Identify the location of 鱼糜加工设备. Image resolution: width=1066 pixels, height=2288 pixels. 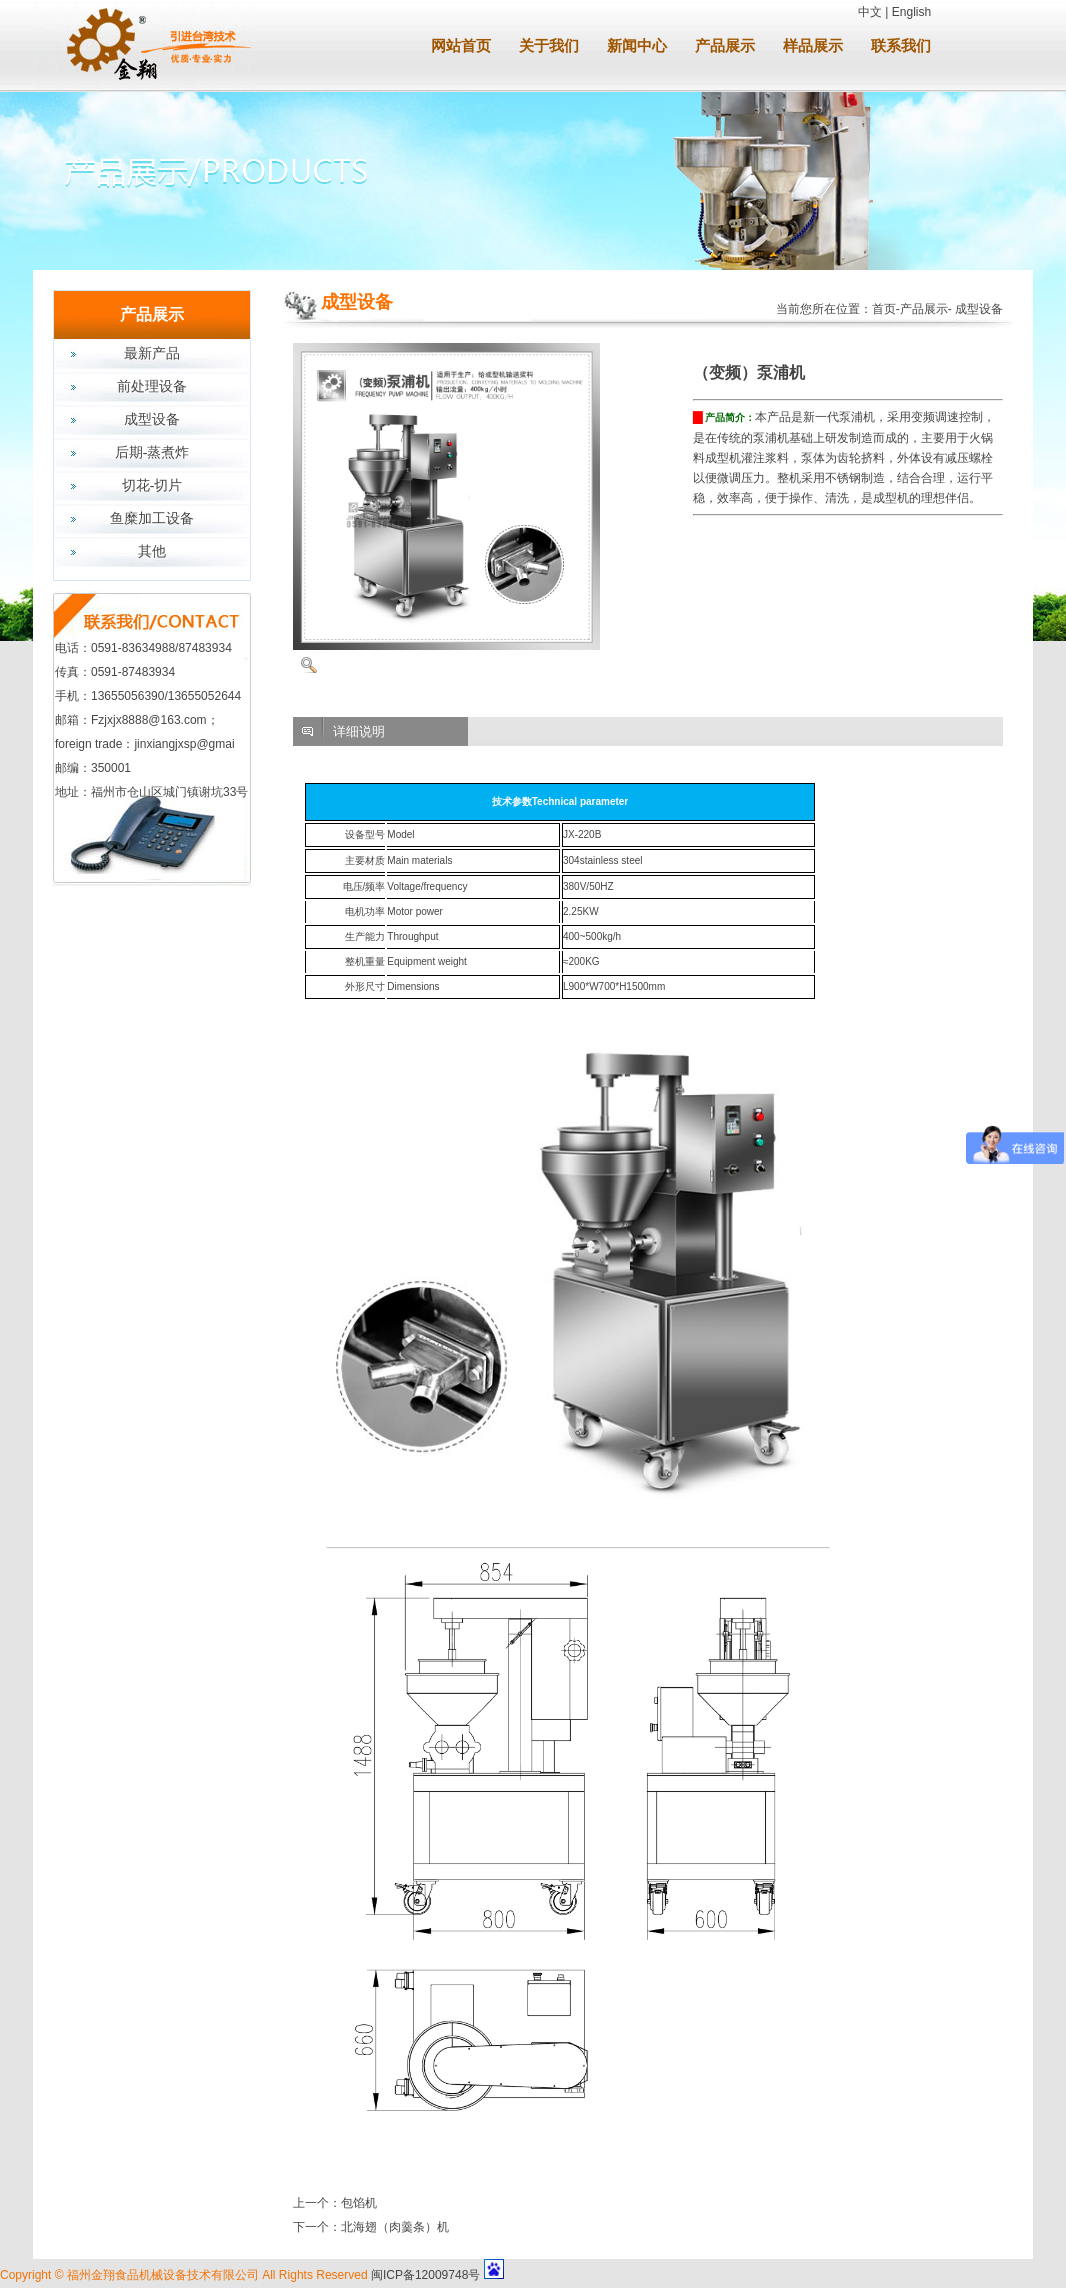
(152, 518).